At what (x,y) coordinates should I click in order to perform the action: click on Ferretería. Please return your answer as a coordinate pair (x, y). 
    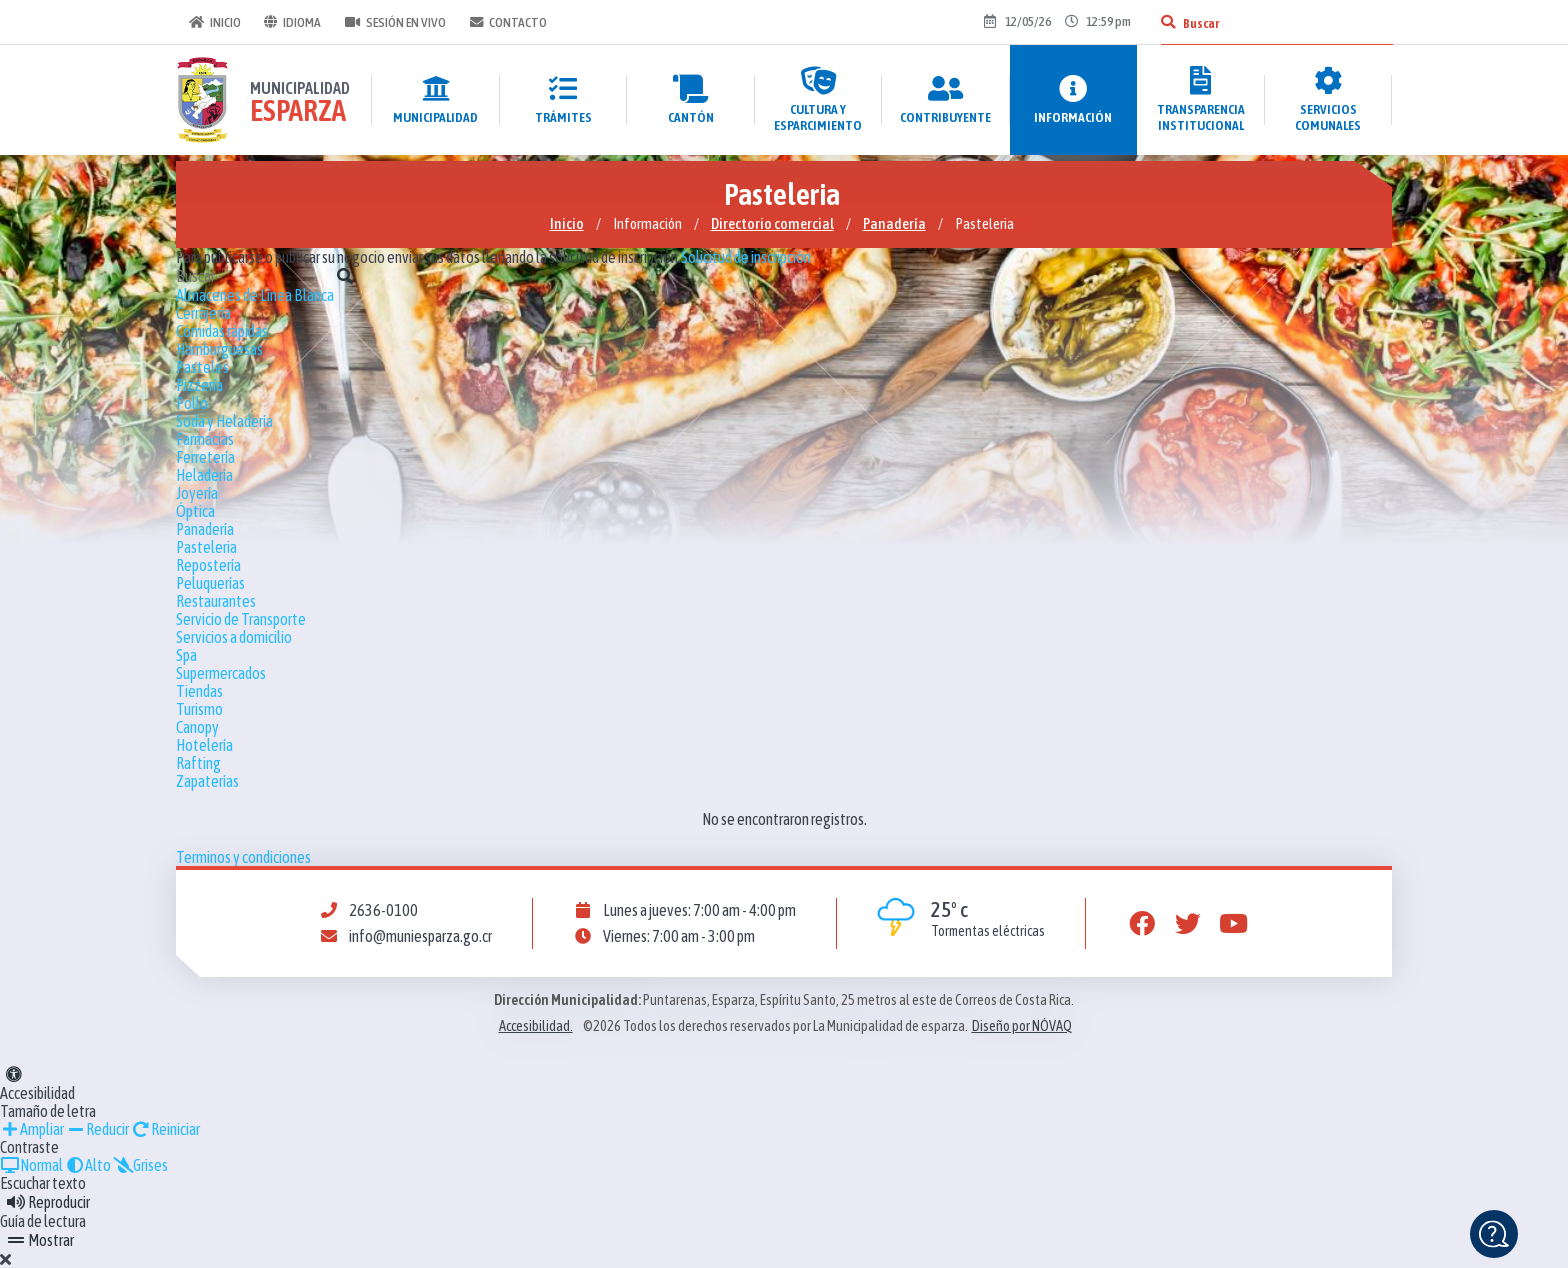
    Looking at the image, I should click on (205, 457).